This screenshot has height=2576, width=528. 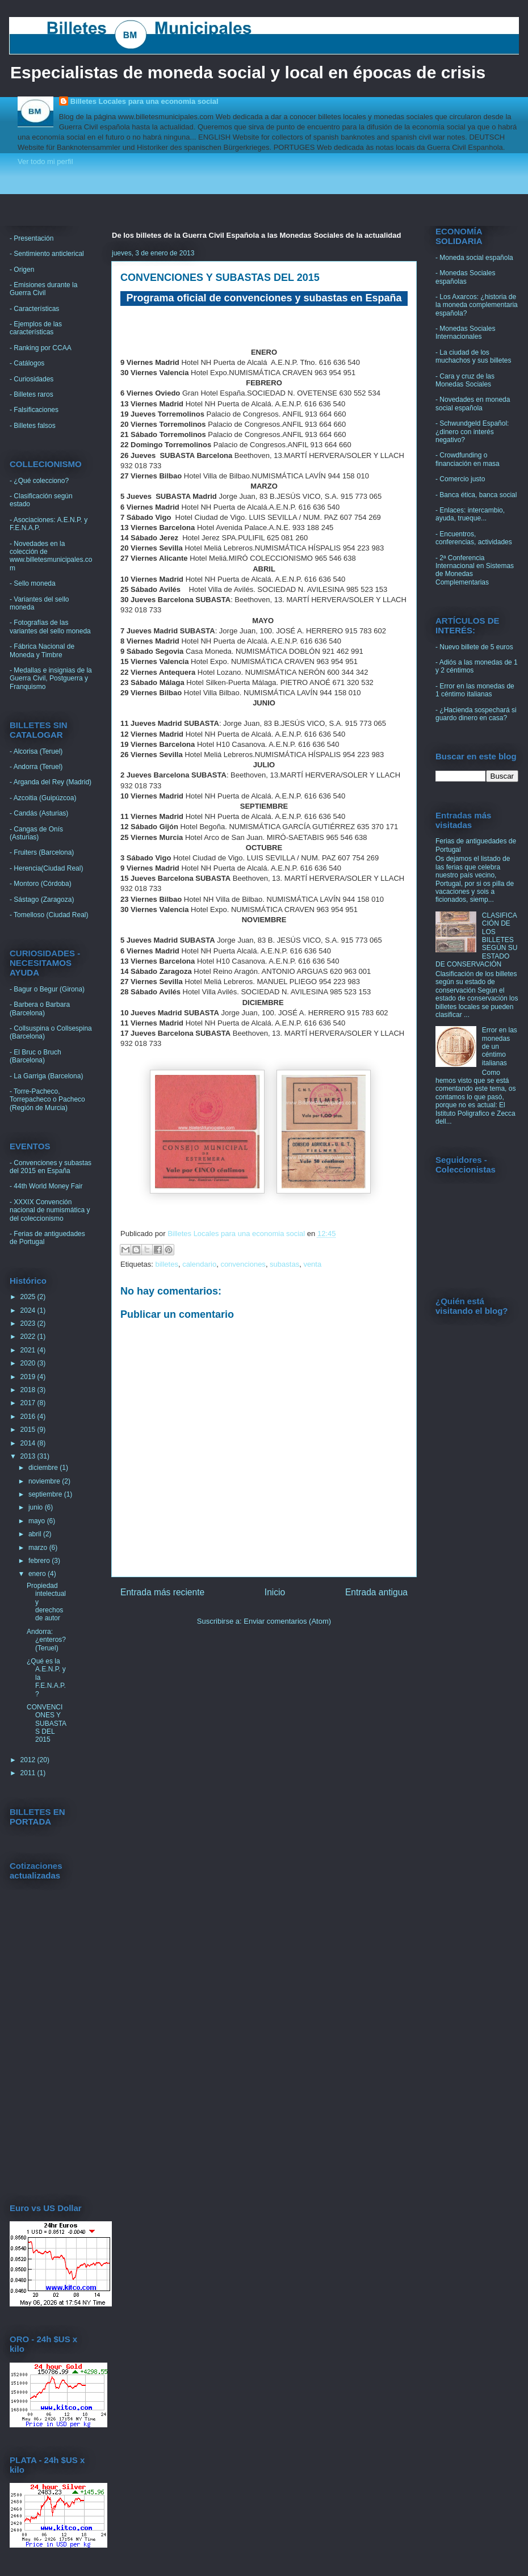 What do you see at coordinates (473, 356) in the screenshot?
I see `- La ciudad de los muchachos y sus billetes` at bounding box center [473, 356].